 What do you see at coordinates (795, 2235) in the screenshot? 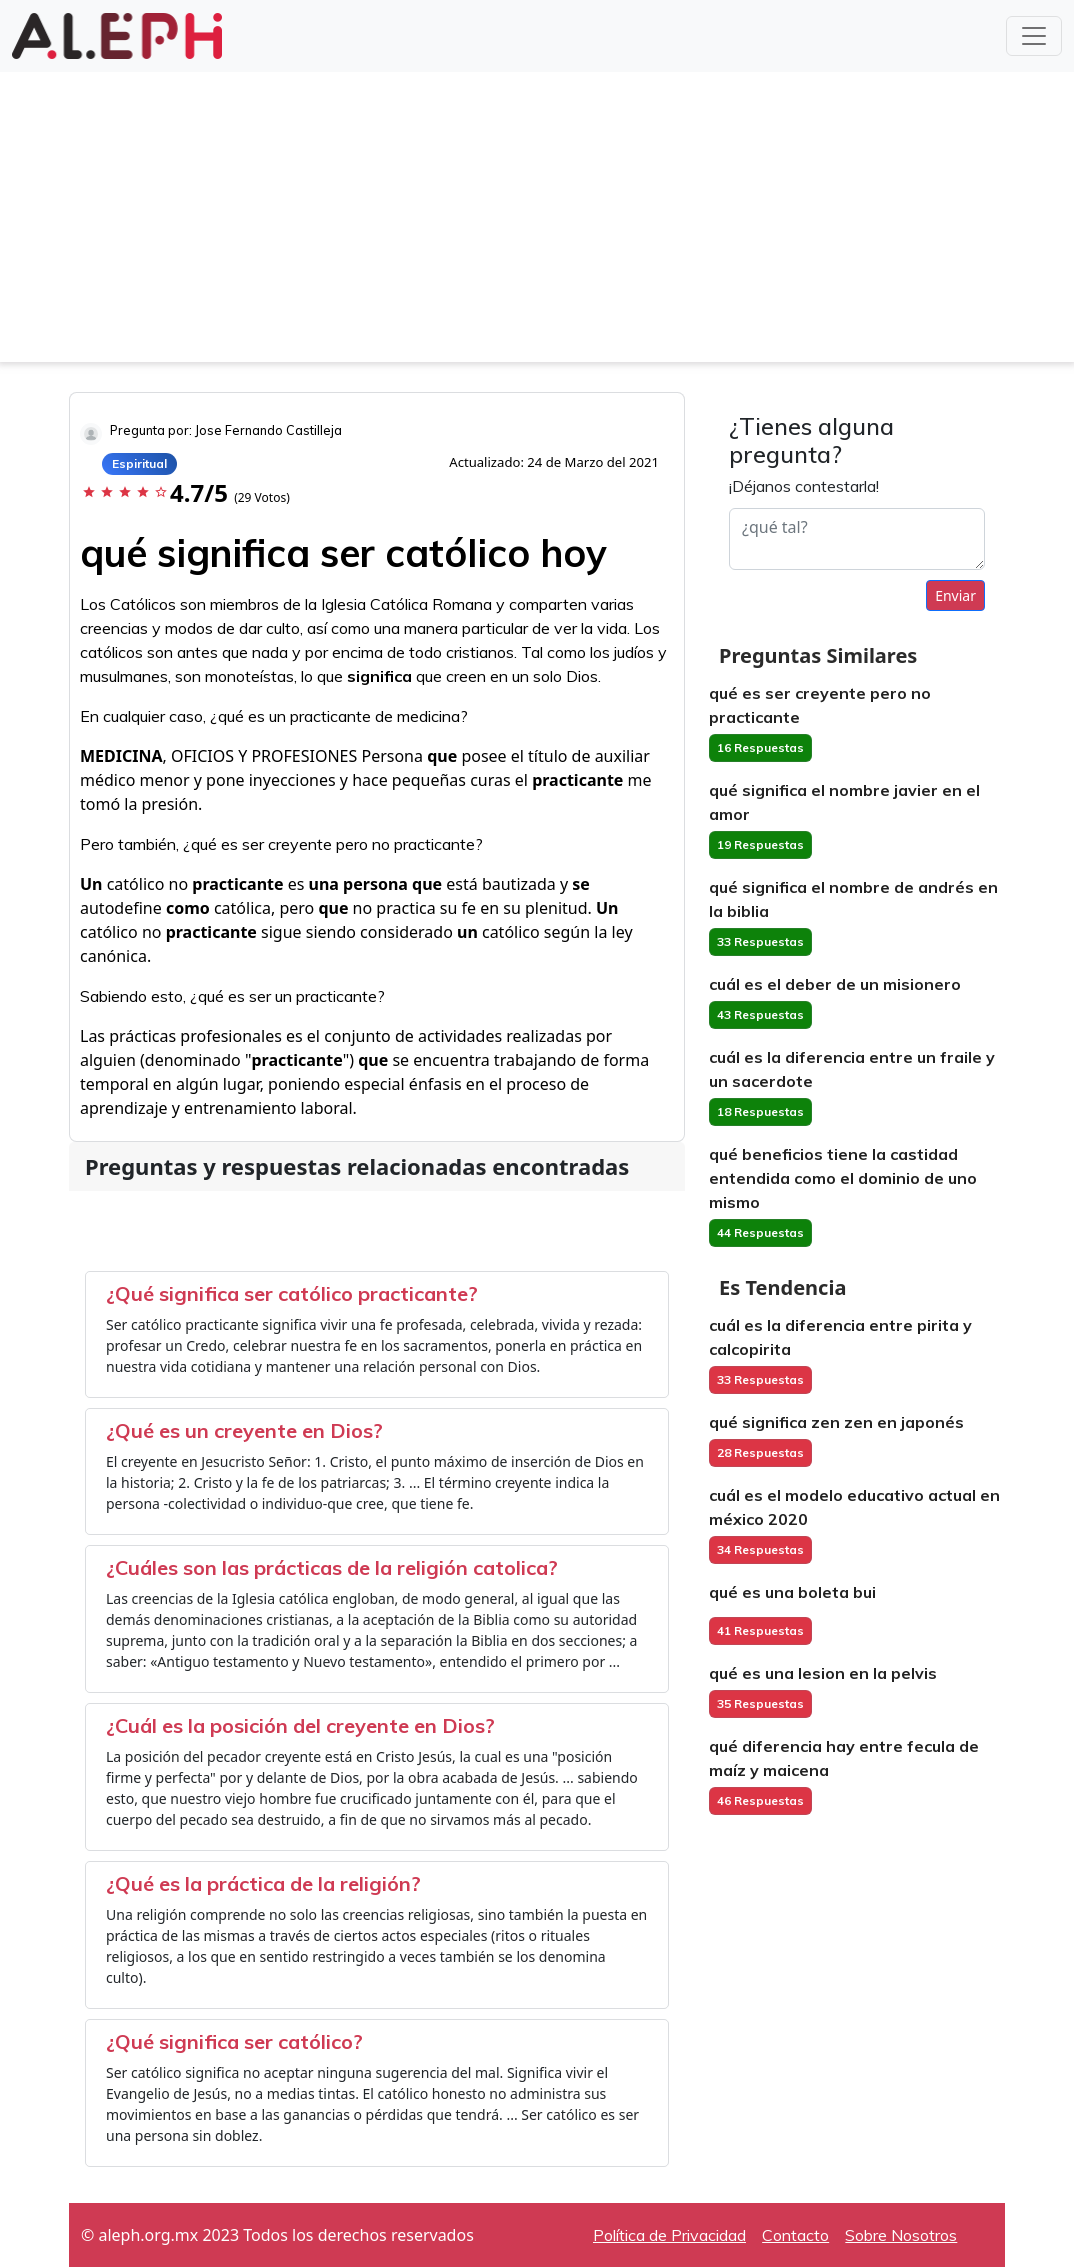
I see `Contacto` at bounding box center [795, 2235].